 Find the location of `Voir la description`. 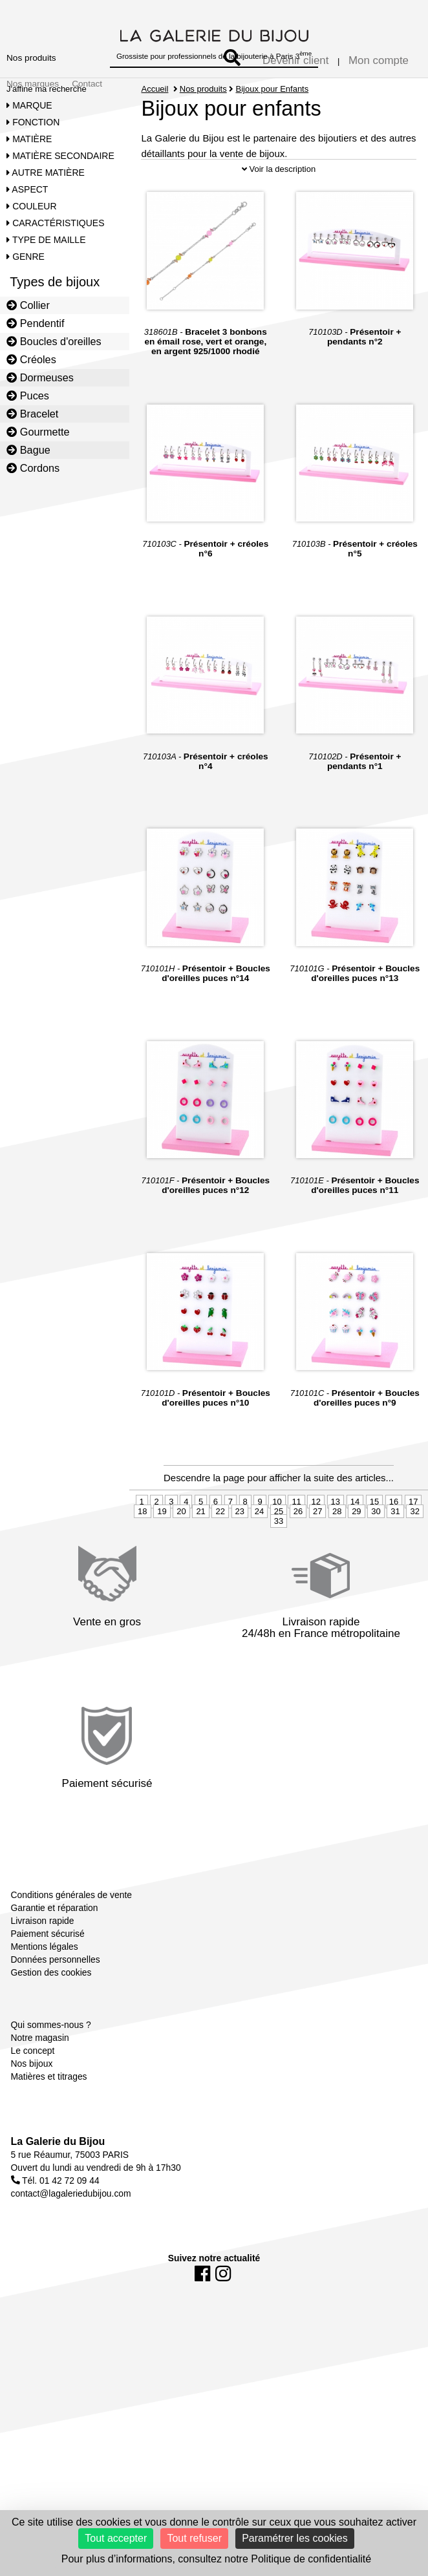

Voir la description is located at coordinates (279, 211).